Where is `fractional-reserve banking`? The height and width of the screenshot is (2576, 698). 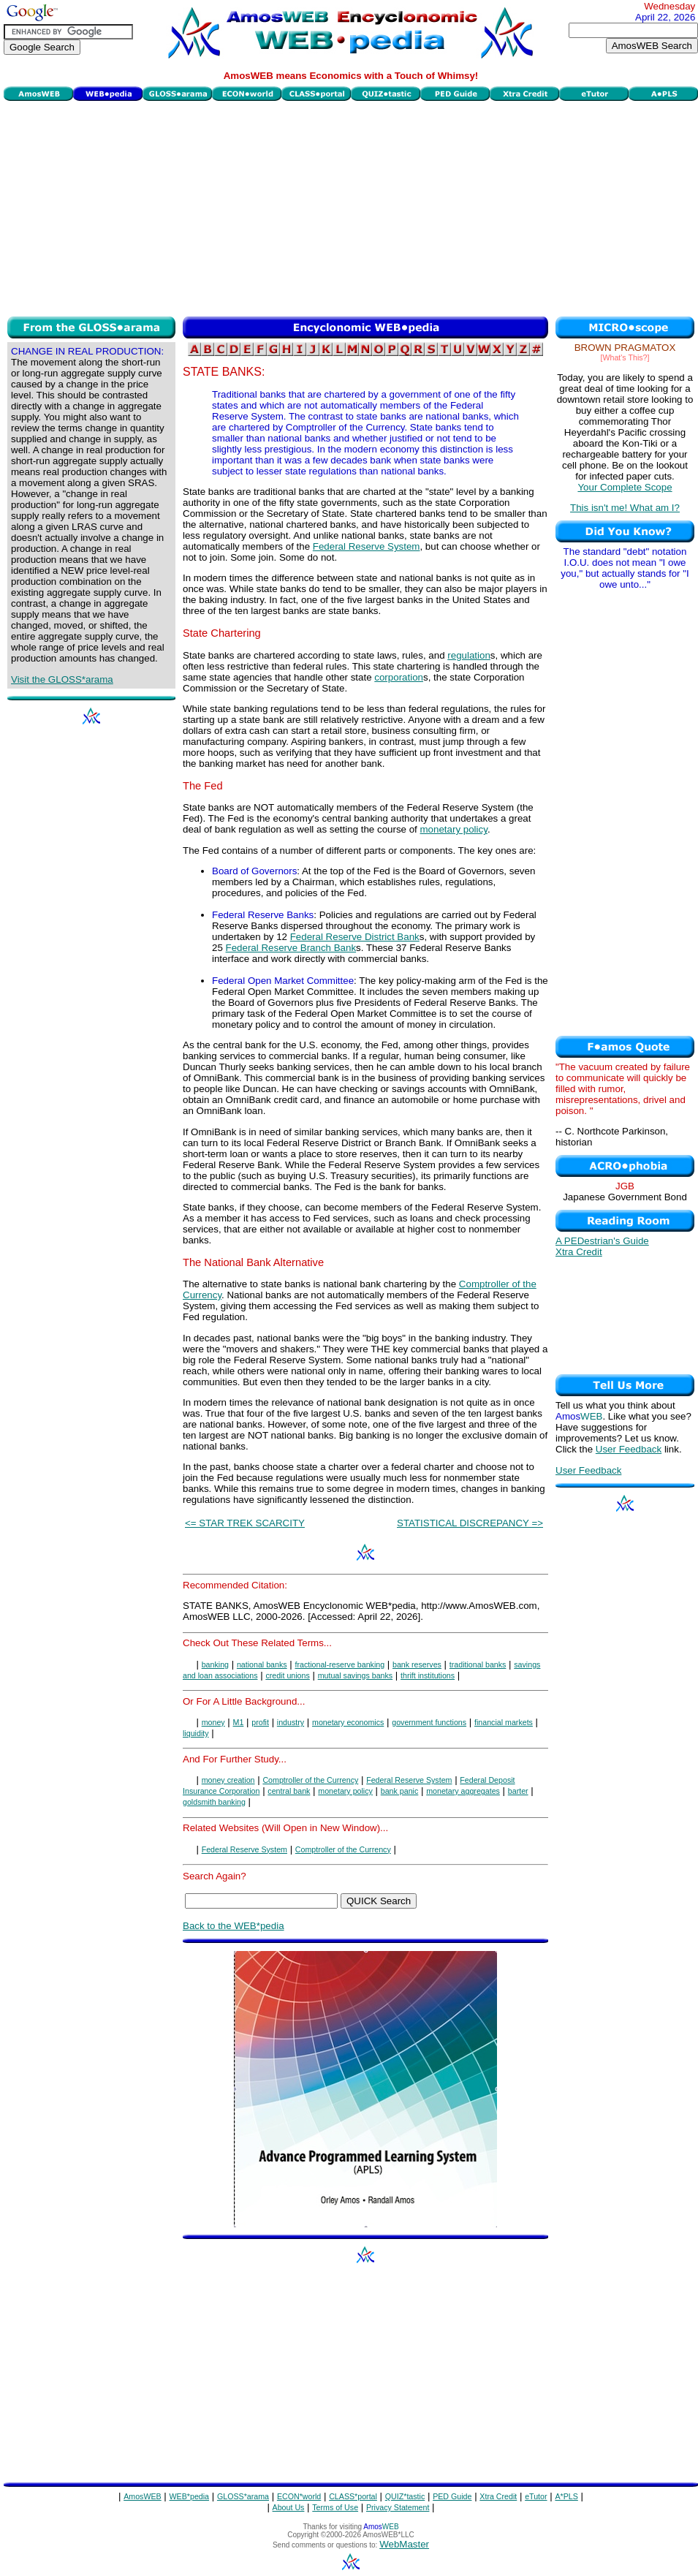 fractional-reserve banking is located at coordinates (340, 1664).